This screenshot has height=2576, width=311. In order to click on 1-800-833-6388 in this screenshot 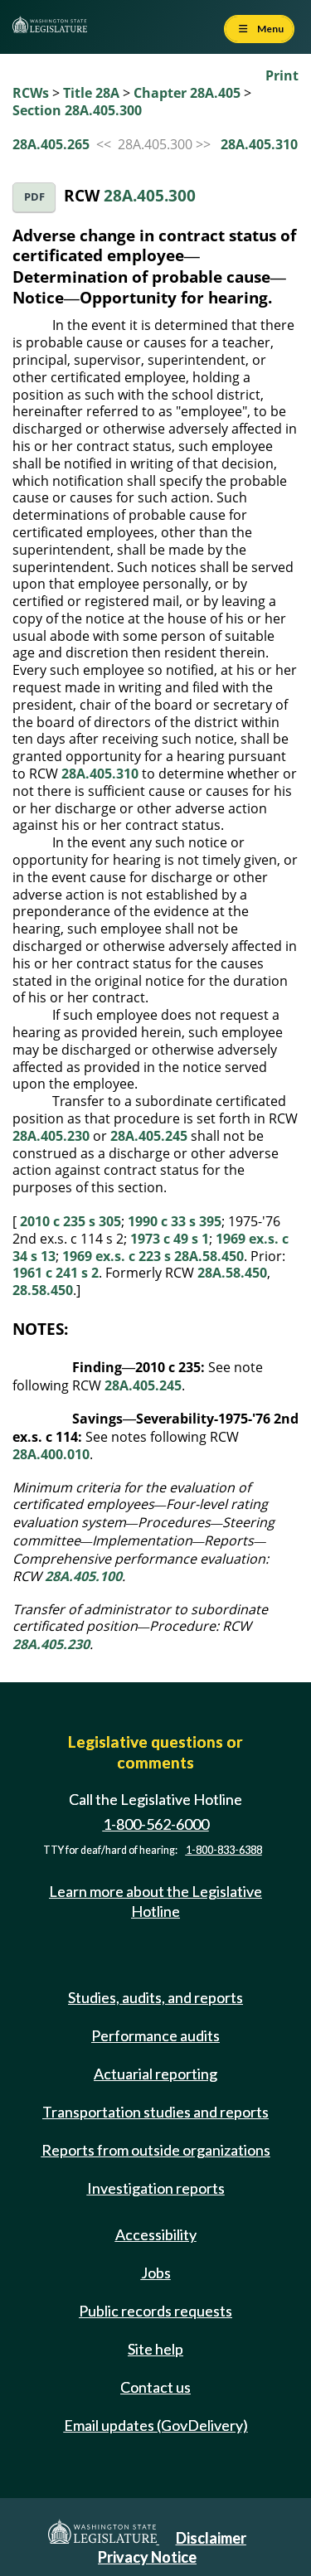, I will do `click(224, 1850)`.